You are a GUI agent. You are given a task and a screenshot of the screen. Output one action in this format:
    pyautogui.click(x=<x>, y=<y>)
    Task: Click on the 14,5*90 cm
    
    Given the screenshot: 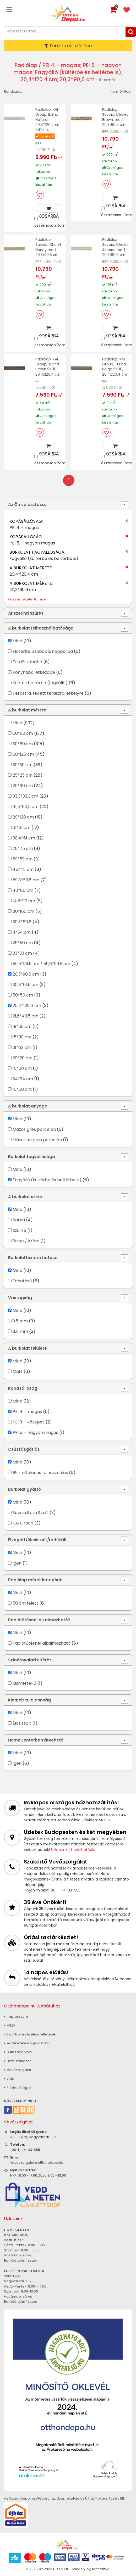 What is the action you would take?
    pyautogui.click(x=24, y=900)
    